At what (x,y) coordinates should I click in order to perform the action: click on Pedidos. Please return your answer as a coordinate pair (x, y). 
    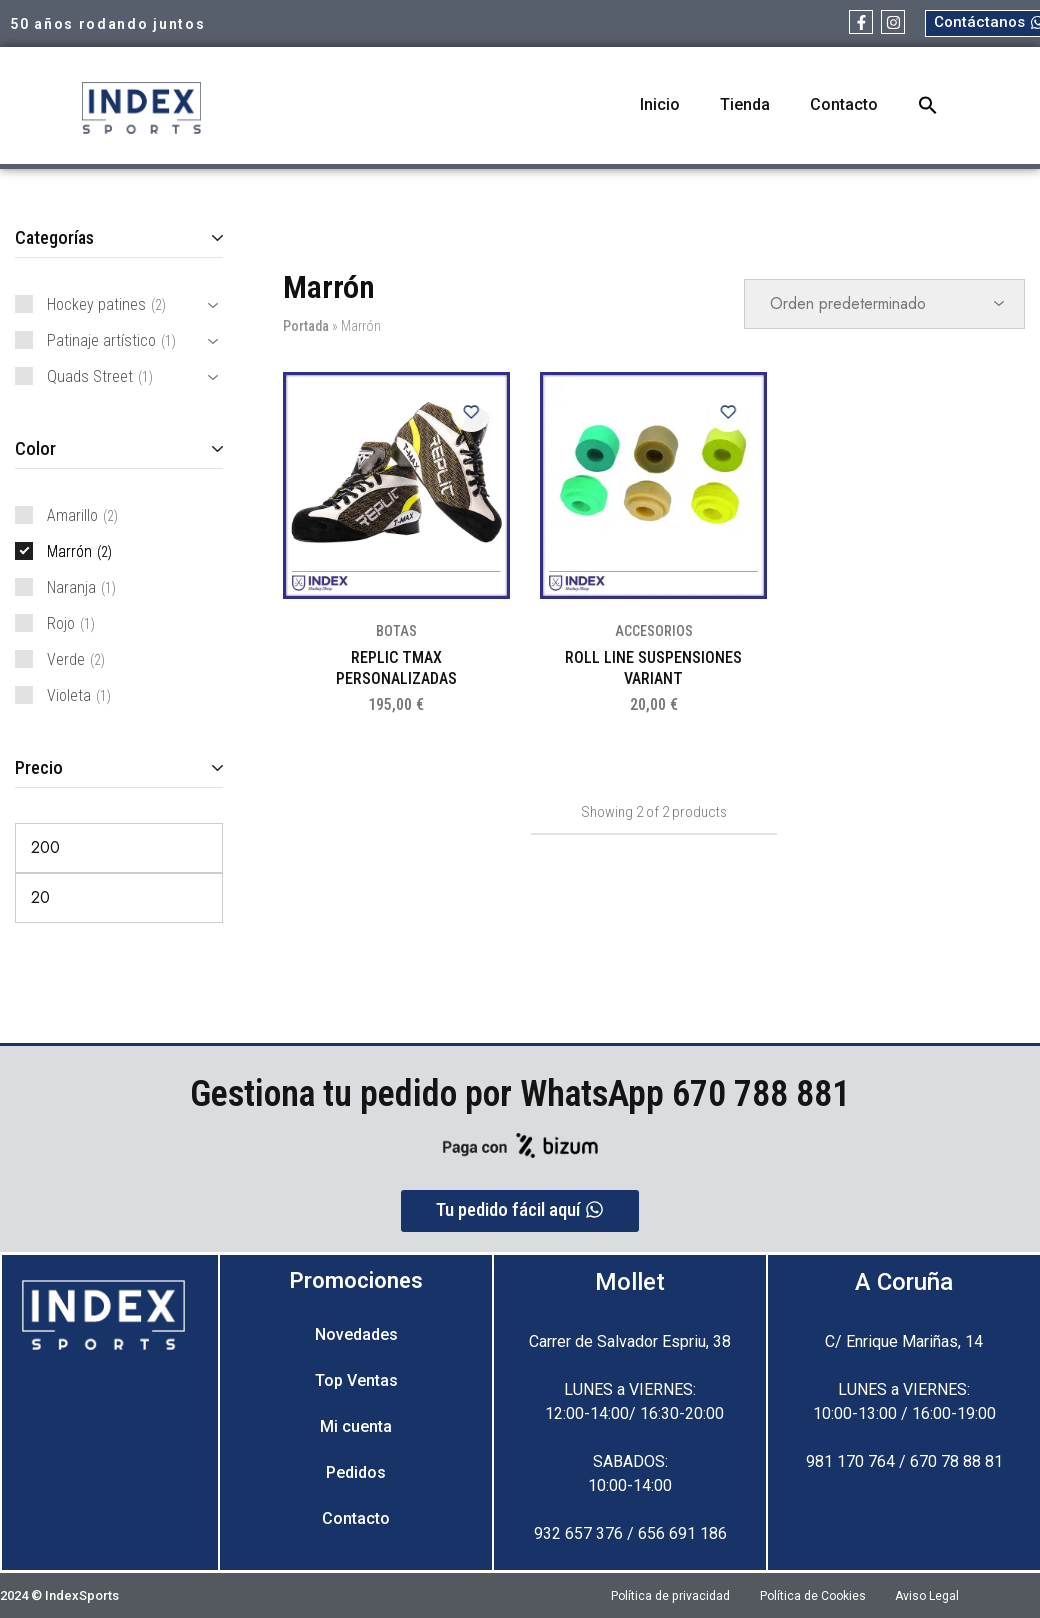
    Looking at the image, I should click on (356, 1472).